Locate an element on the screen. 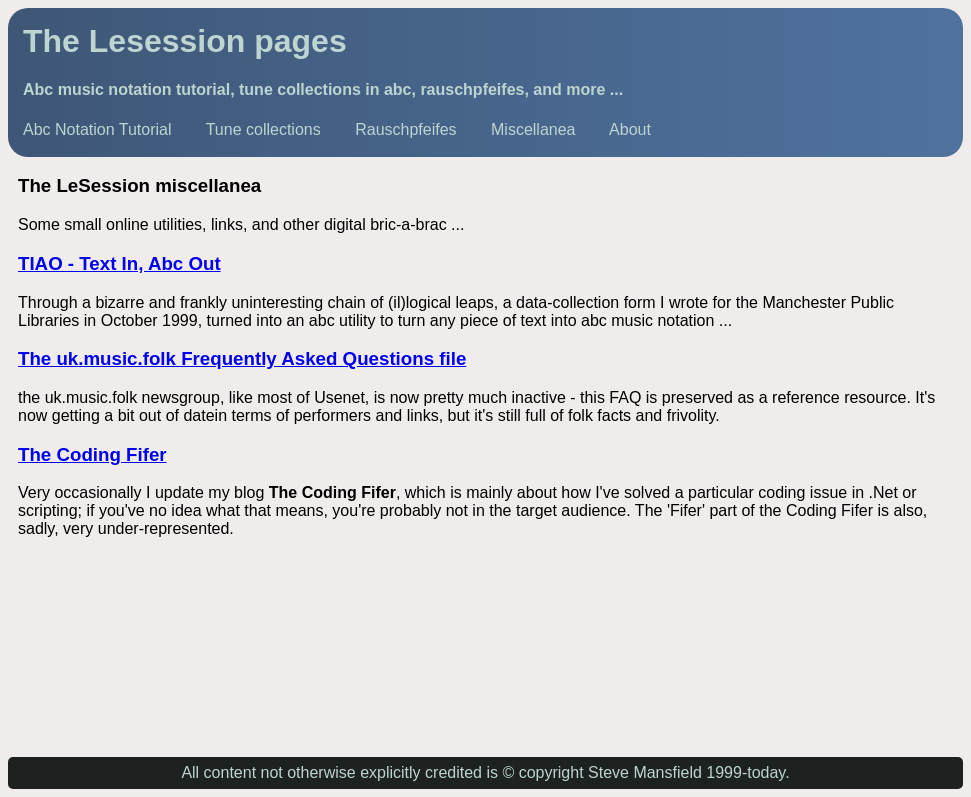  Abc music notation tutorial is located at coordinates (126, 89).